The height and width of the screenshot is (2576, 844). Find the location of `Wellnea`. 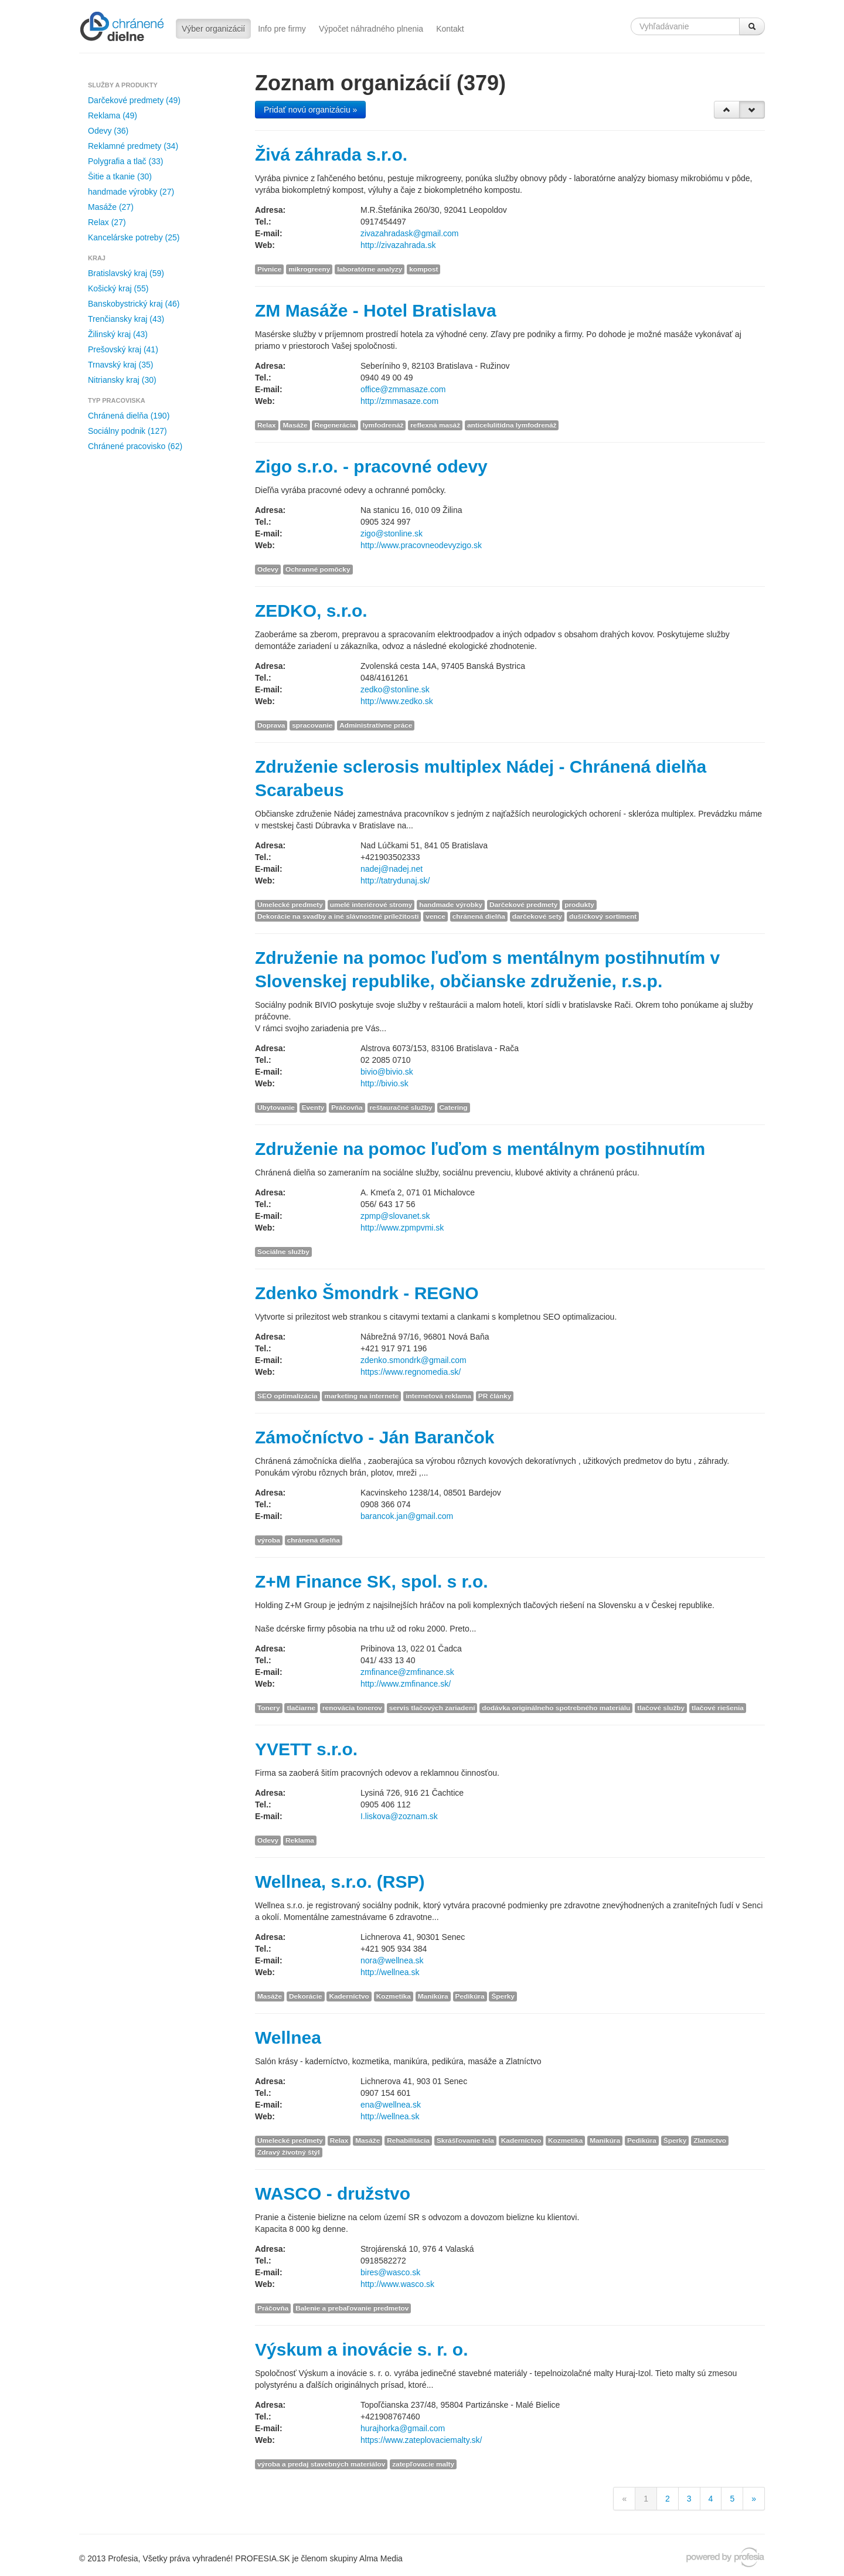

Wellnea is located at coordinates (288, 2037).